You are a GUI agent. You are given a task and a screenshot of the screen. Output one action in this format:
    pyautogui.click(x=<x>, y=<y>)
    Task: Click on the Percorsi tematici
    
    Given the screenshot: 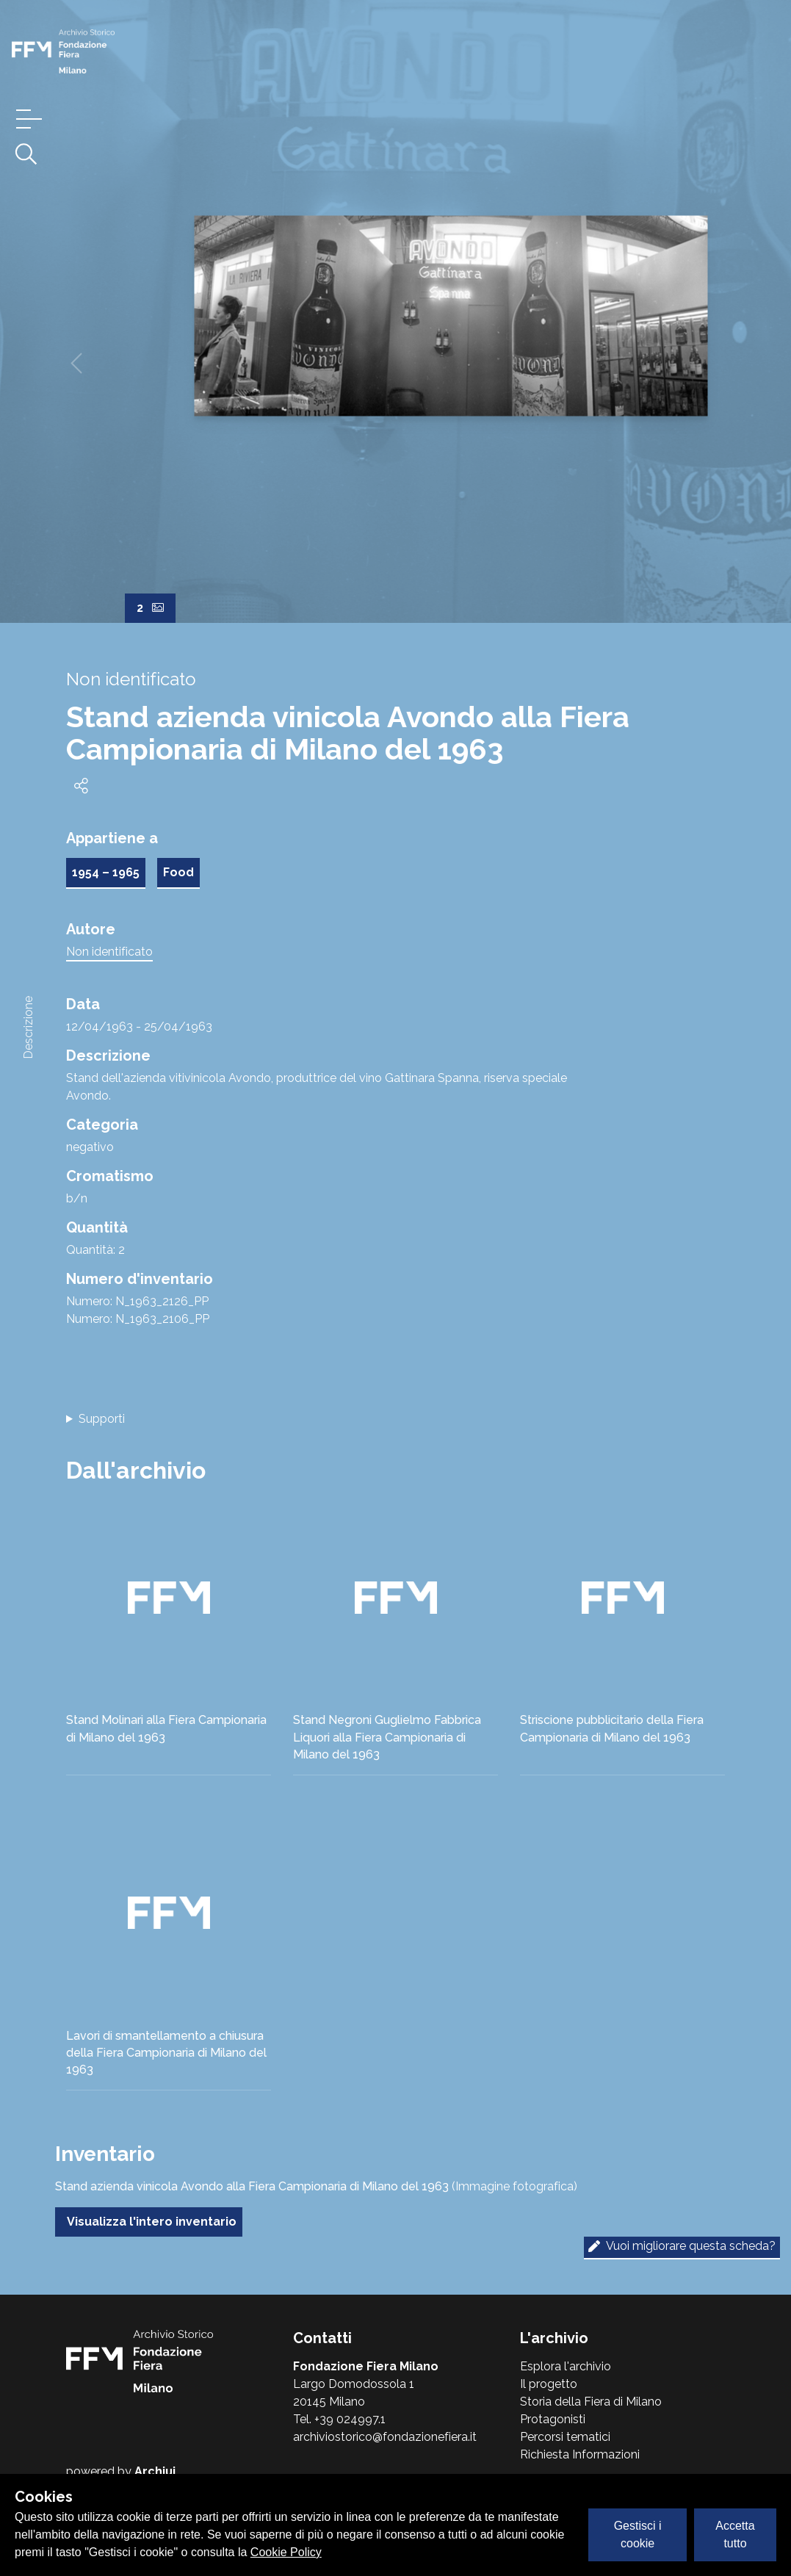 What is the action you would take?
    pyautogui.click(x=565, y=2437)
    